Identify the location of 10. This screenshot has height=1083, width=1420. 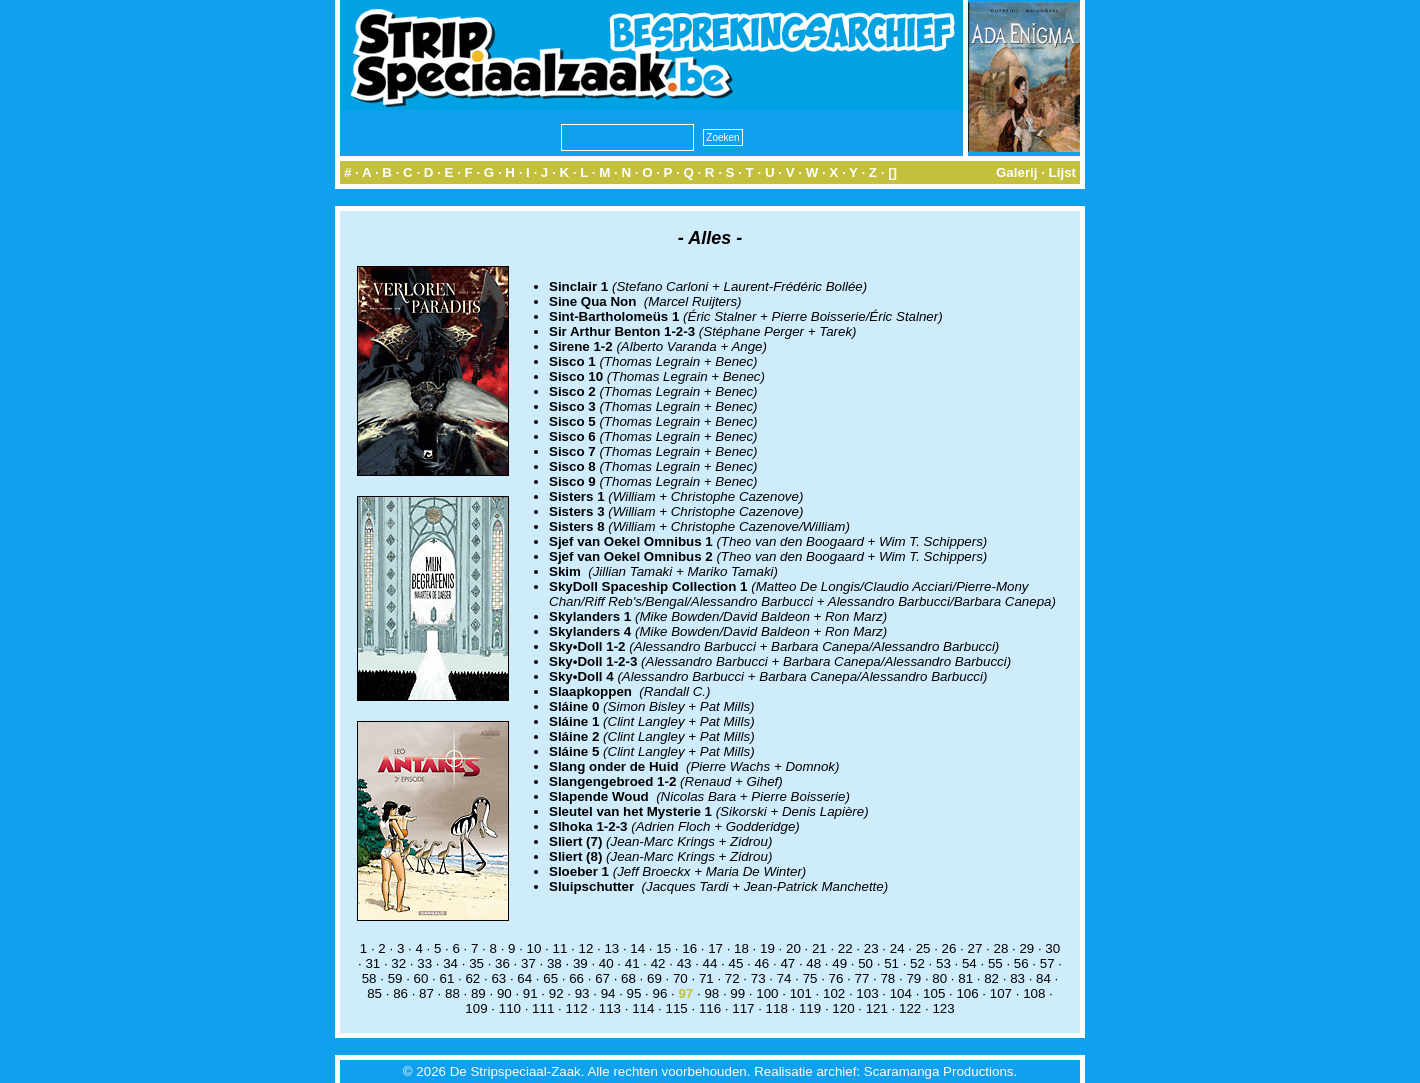
(534, 948).